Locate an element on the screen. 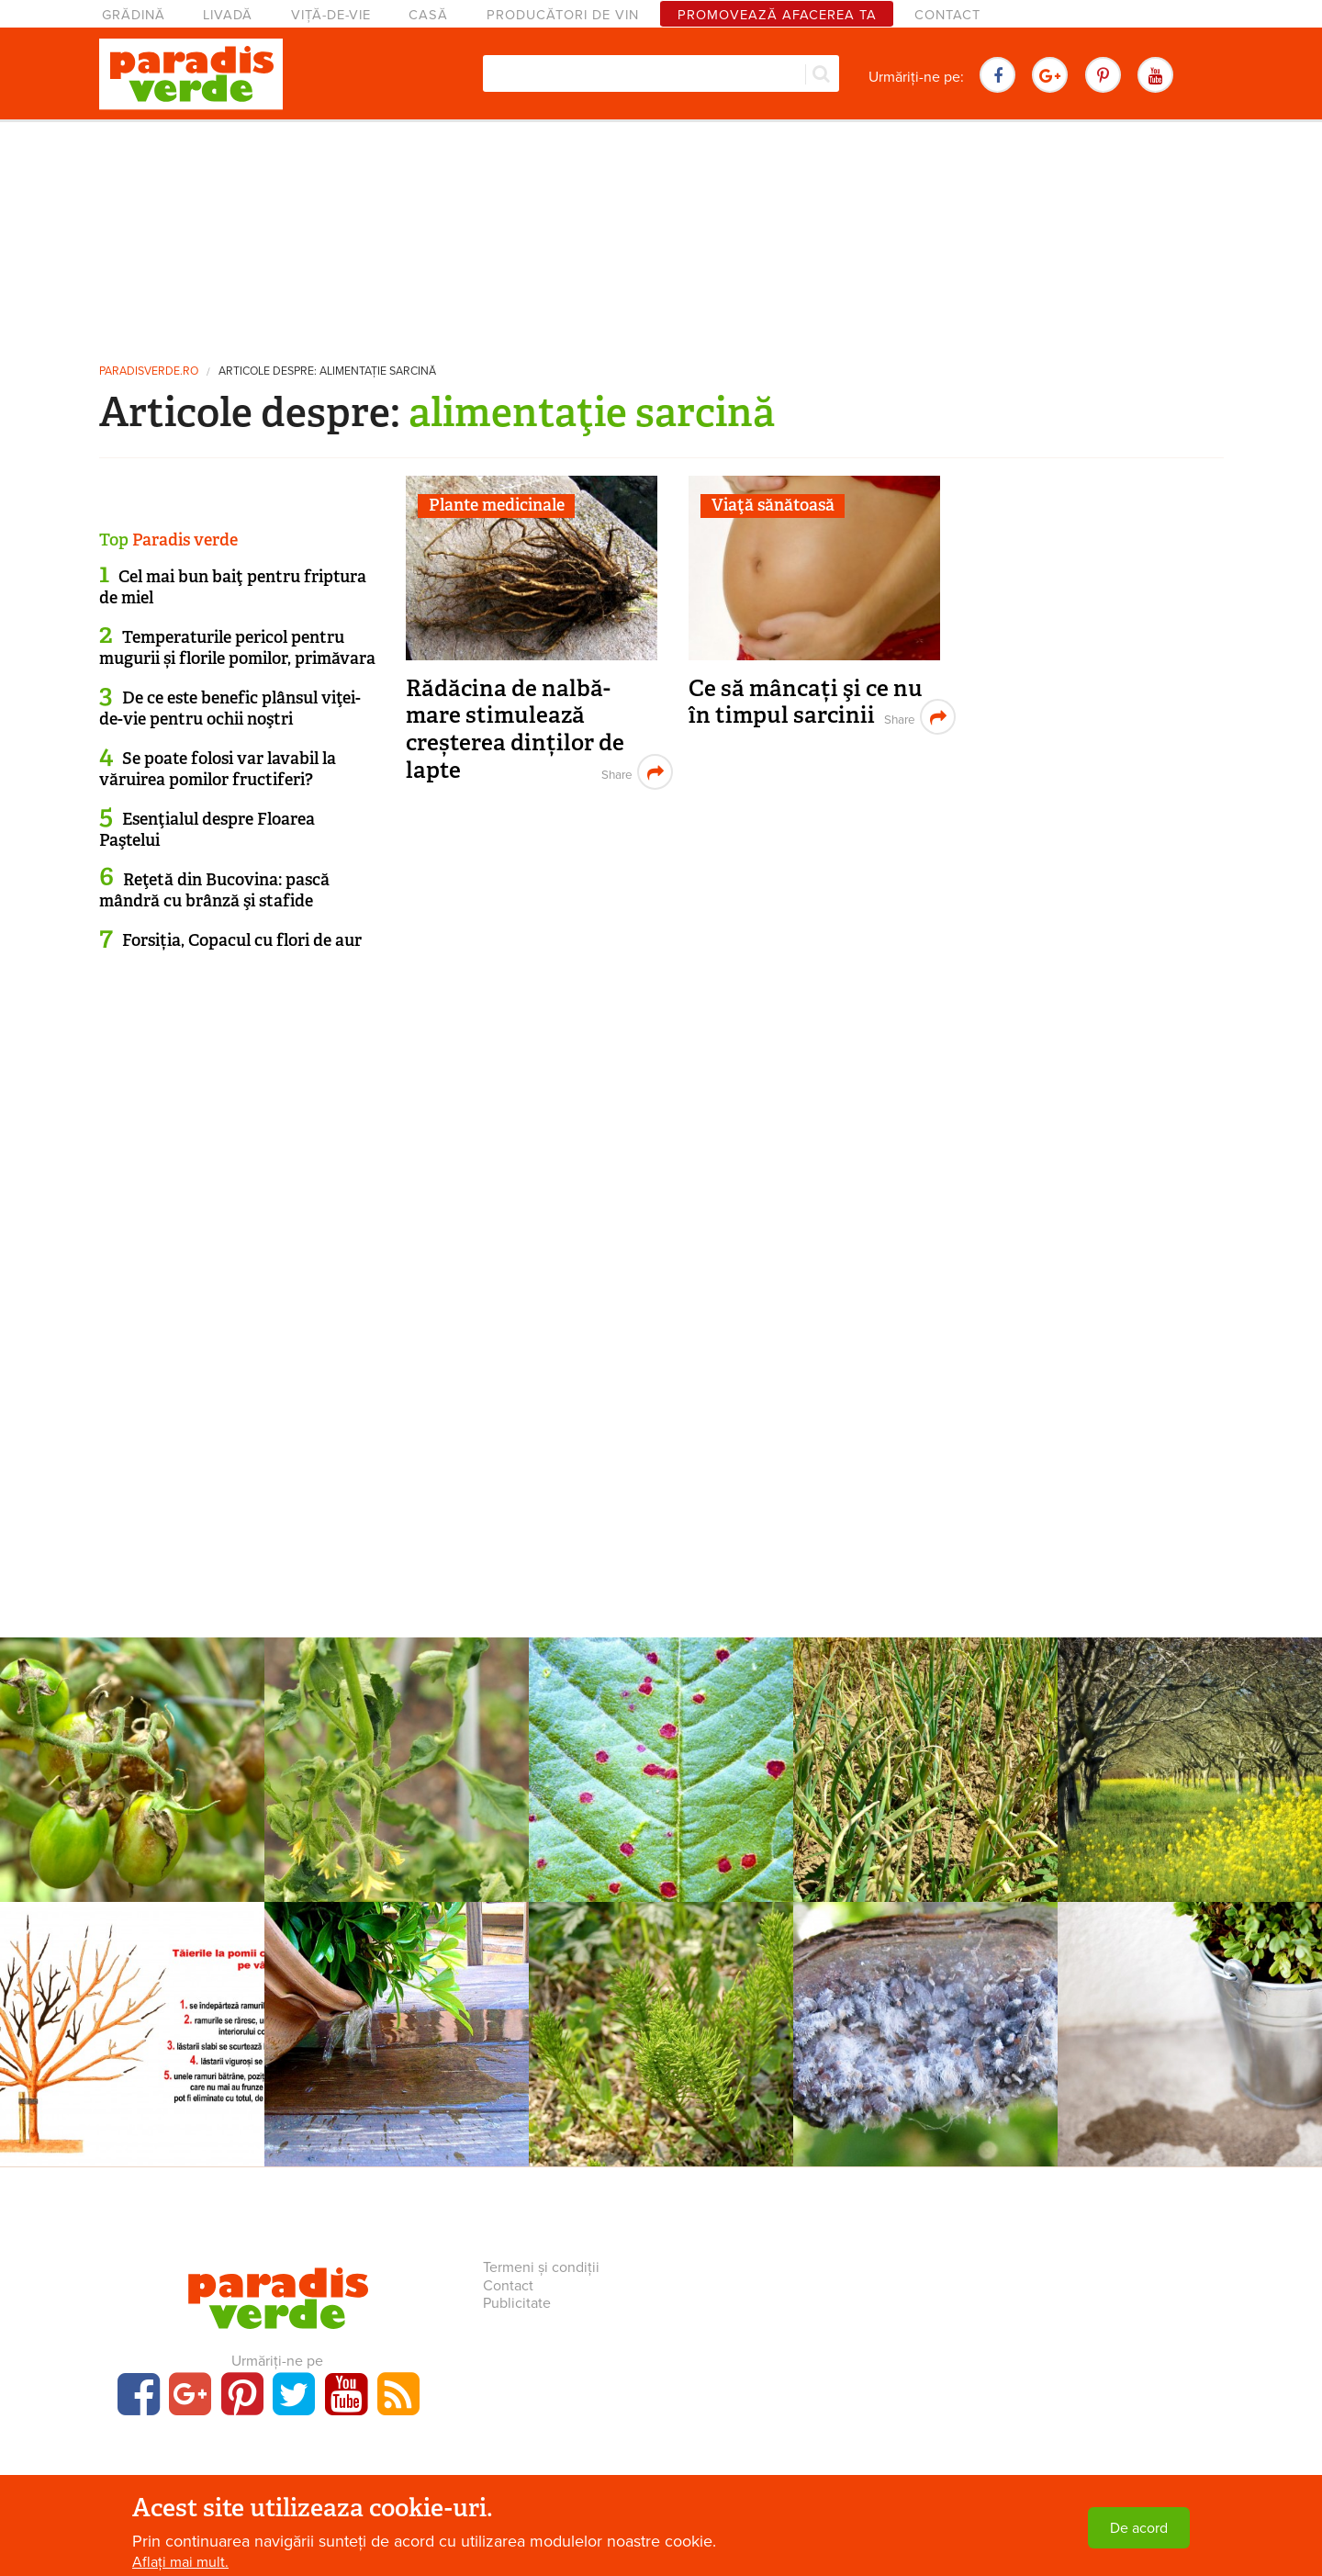 This screenshot has height=2576, width=1322. Temperaturile pericol pentru mugurii și florile pomilor, primăvara is located at coordinates (237, 647).